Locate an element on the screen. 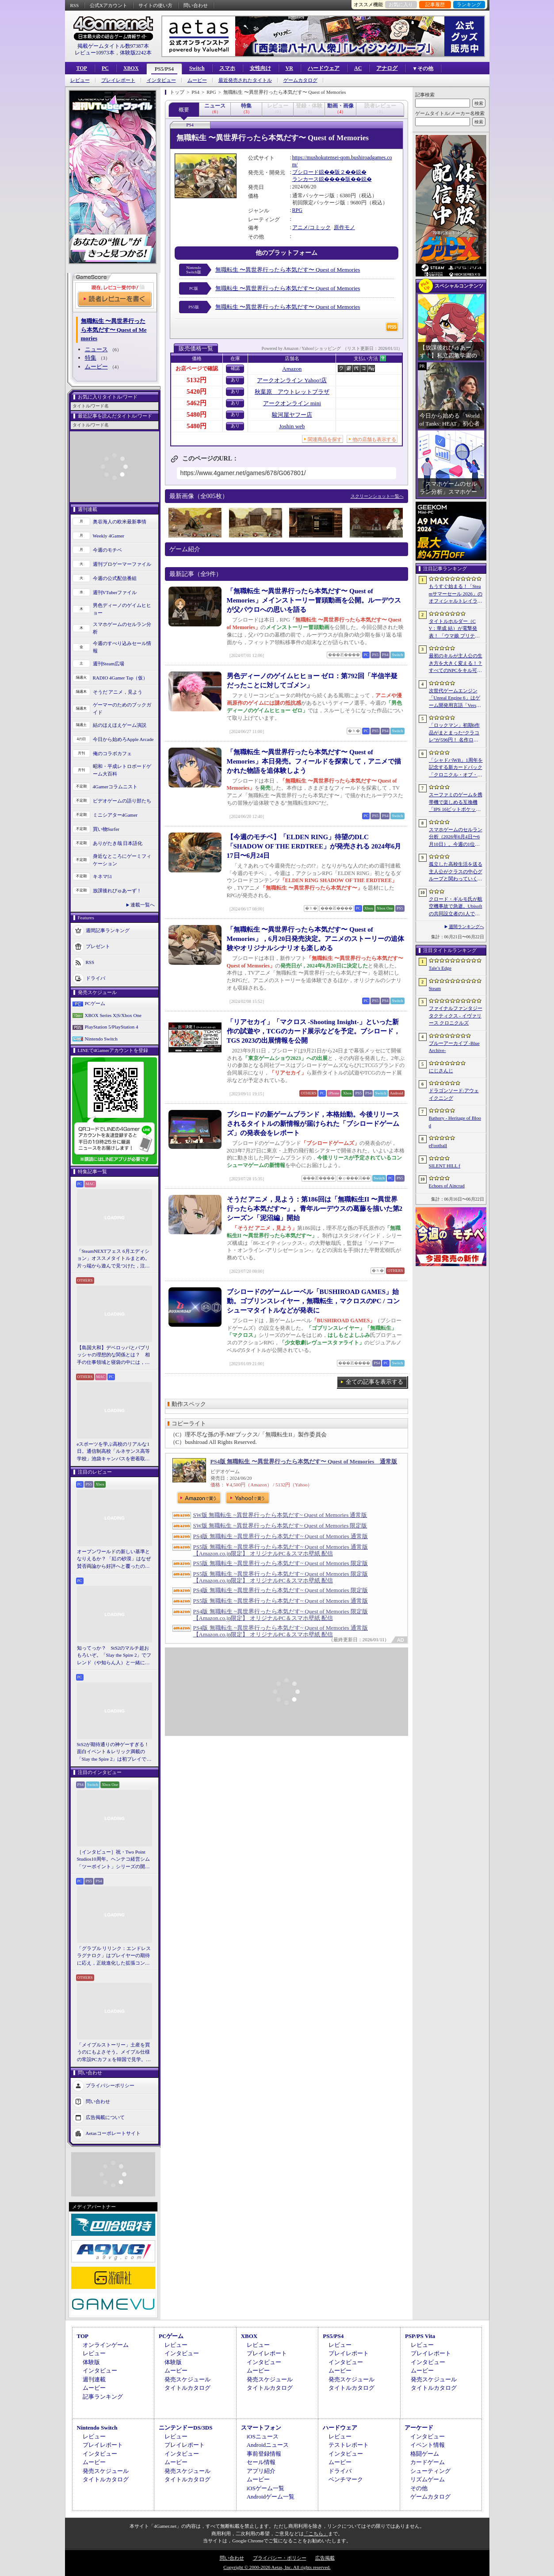 This screenshot has height=2576, width=554. ミニシアター4Gamer is located at coordinates (115, 815).